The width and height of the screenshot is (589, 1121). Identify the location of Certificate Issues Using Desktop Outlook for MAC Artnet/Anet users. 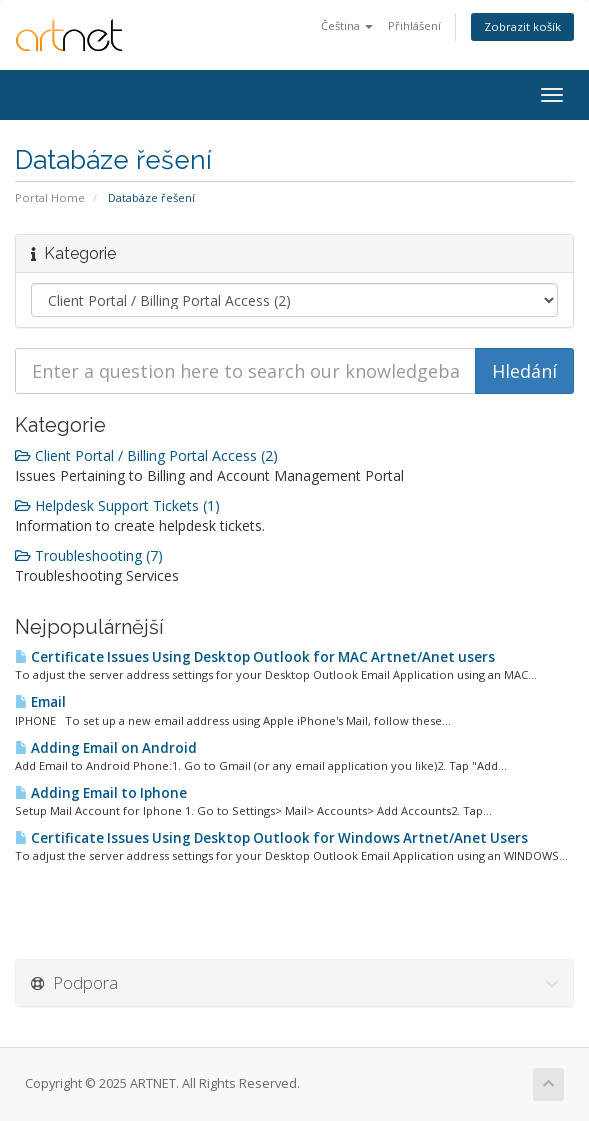
(255, 657).